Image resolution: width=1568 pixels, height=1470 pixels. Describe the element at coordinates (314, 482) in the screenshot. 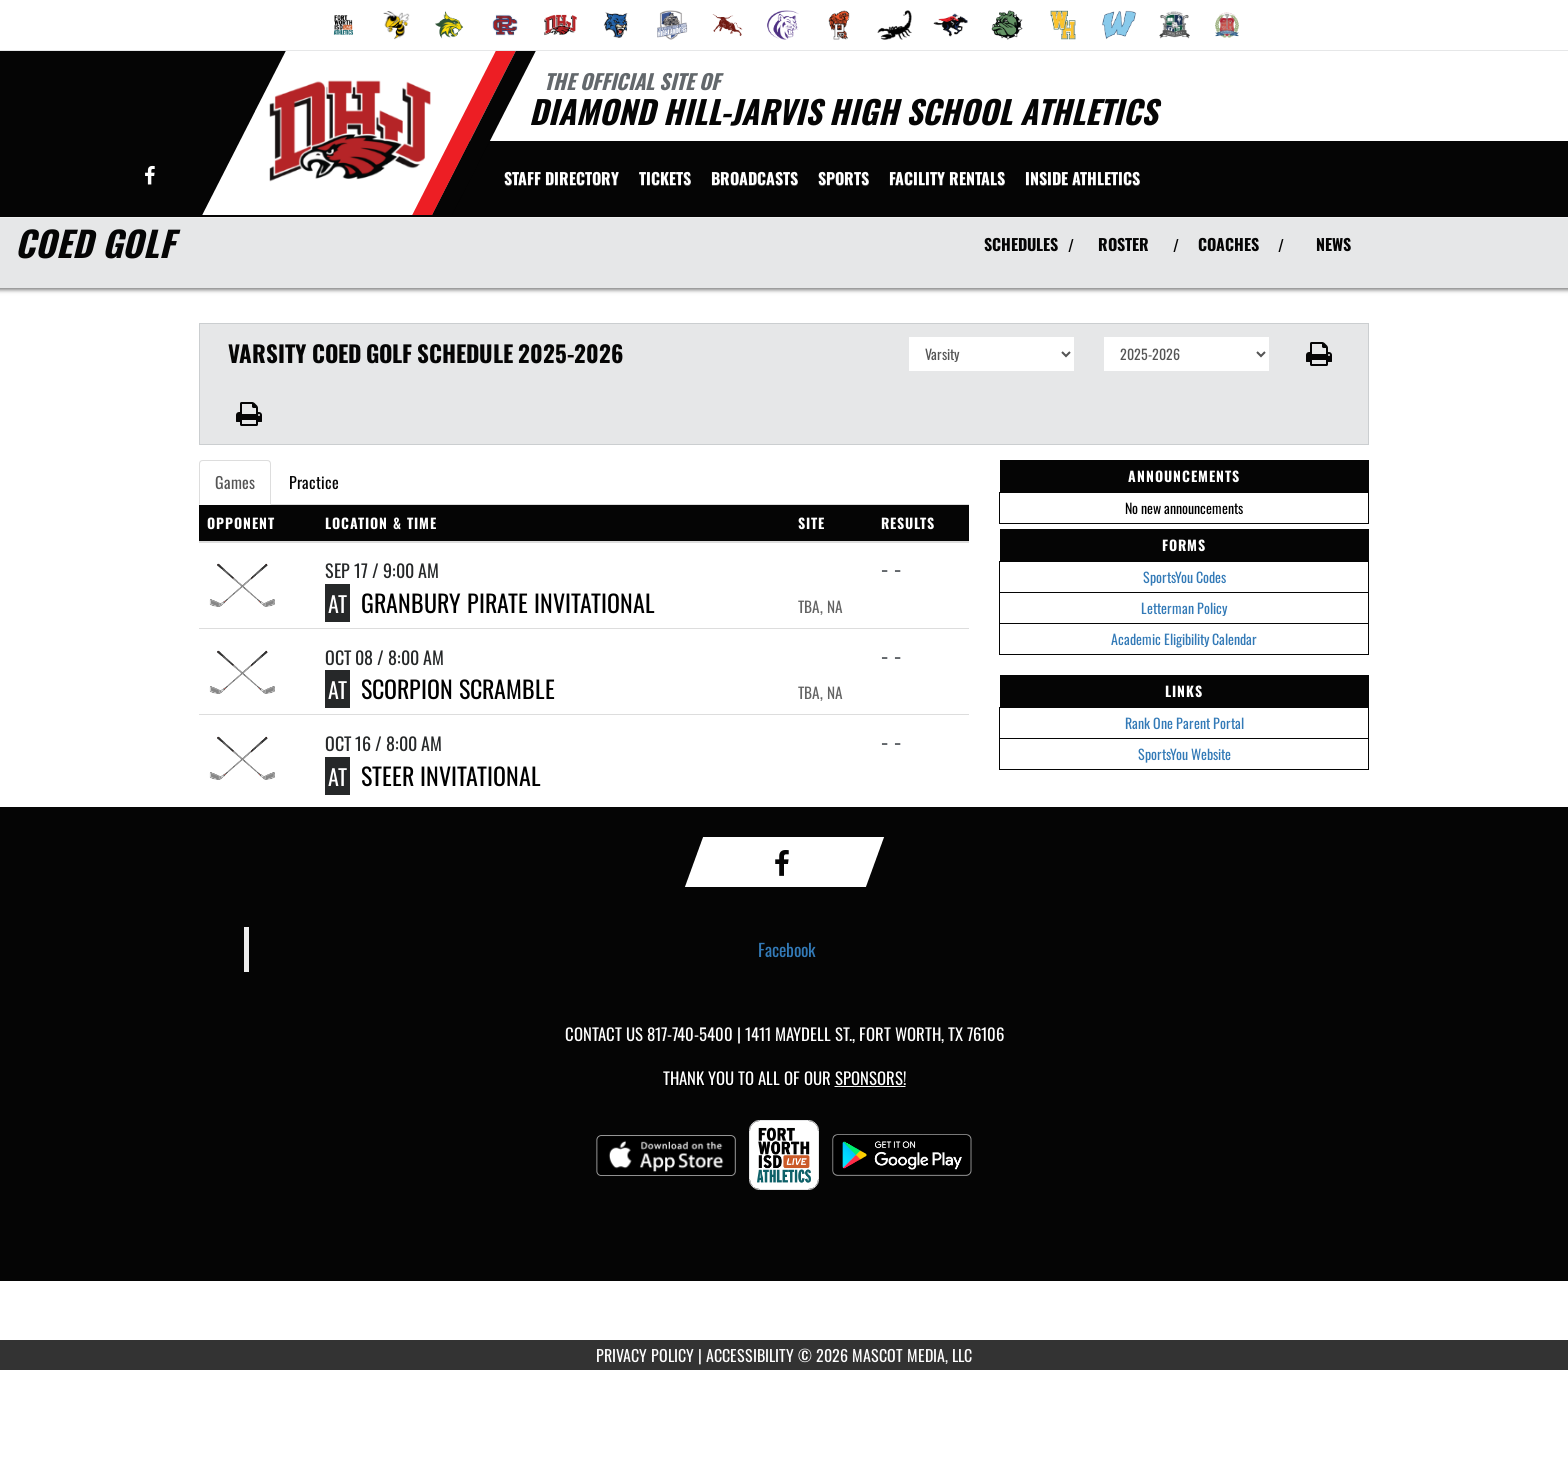

I see `Practice` at that location.